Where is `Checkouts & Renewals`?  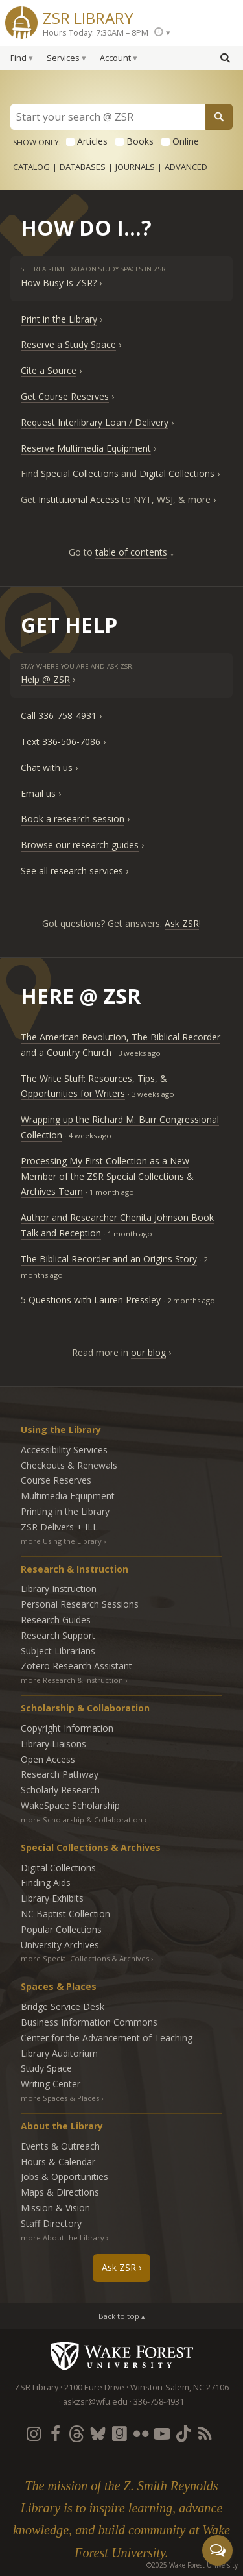 Checkouts & Renewals is located at coordinates (69, 1465).